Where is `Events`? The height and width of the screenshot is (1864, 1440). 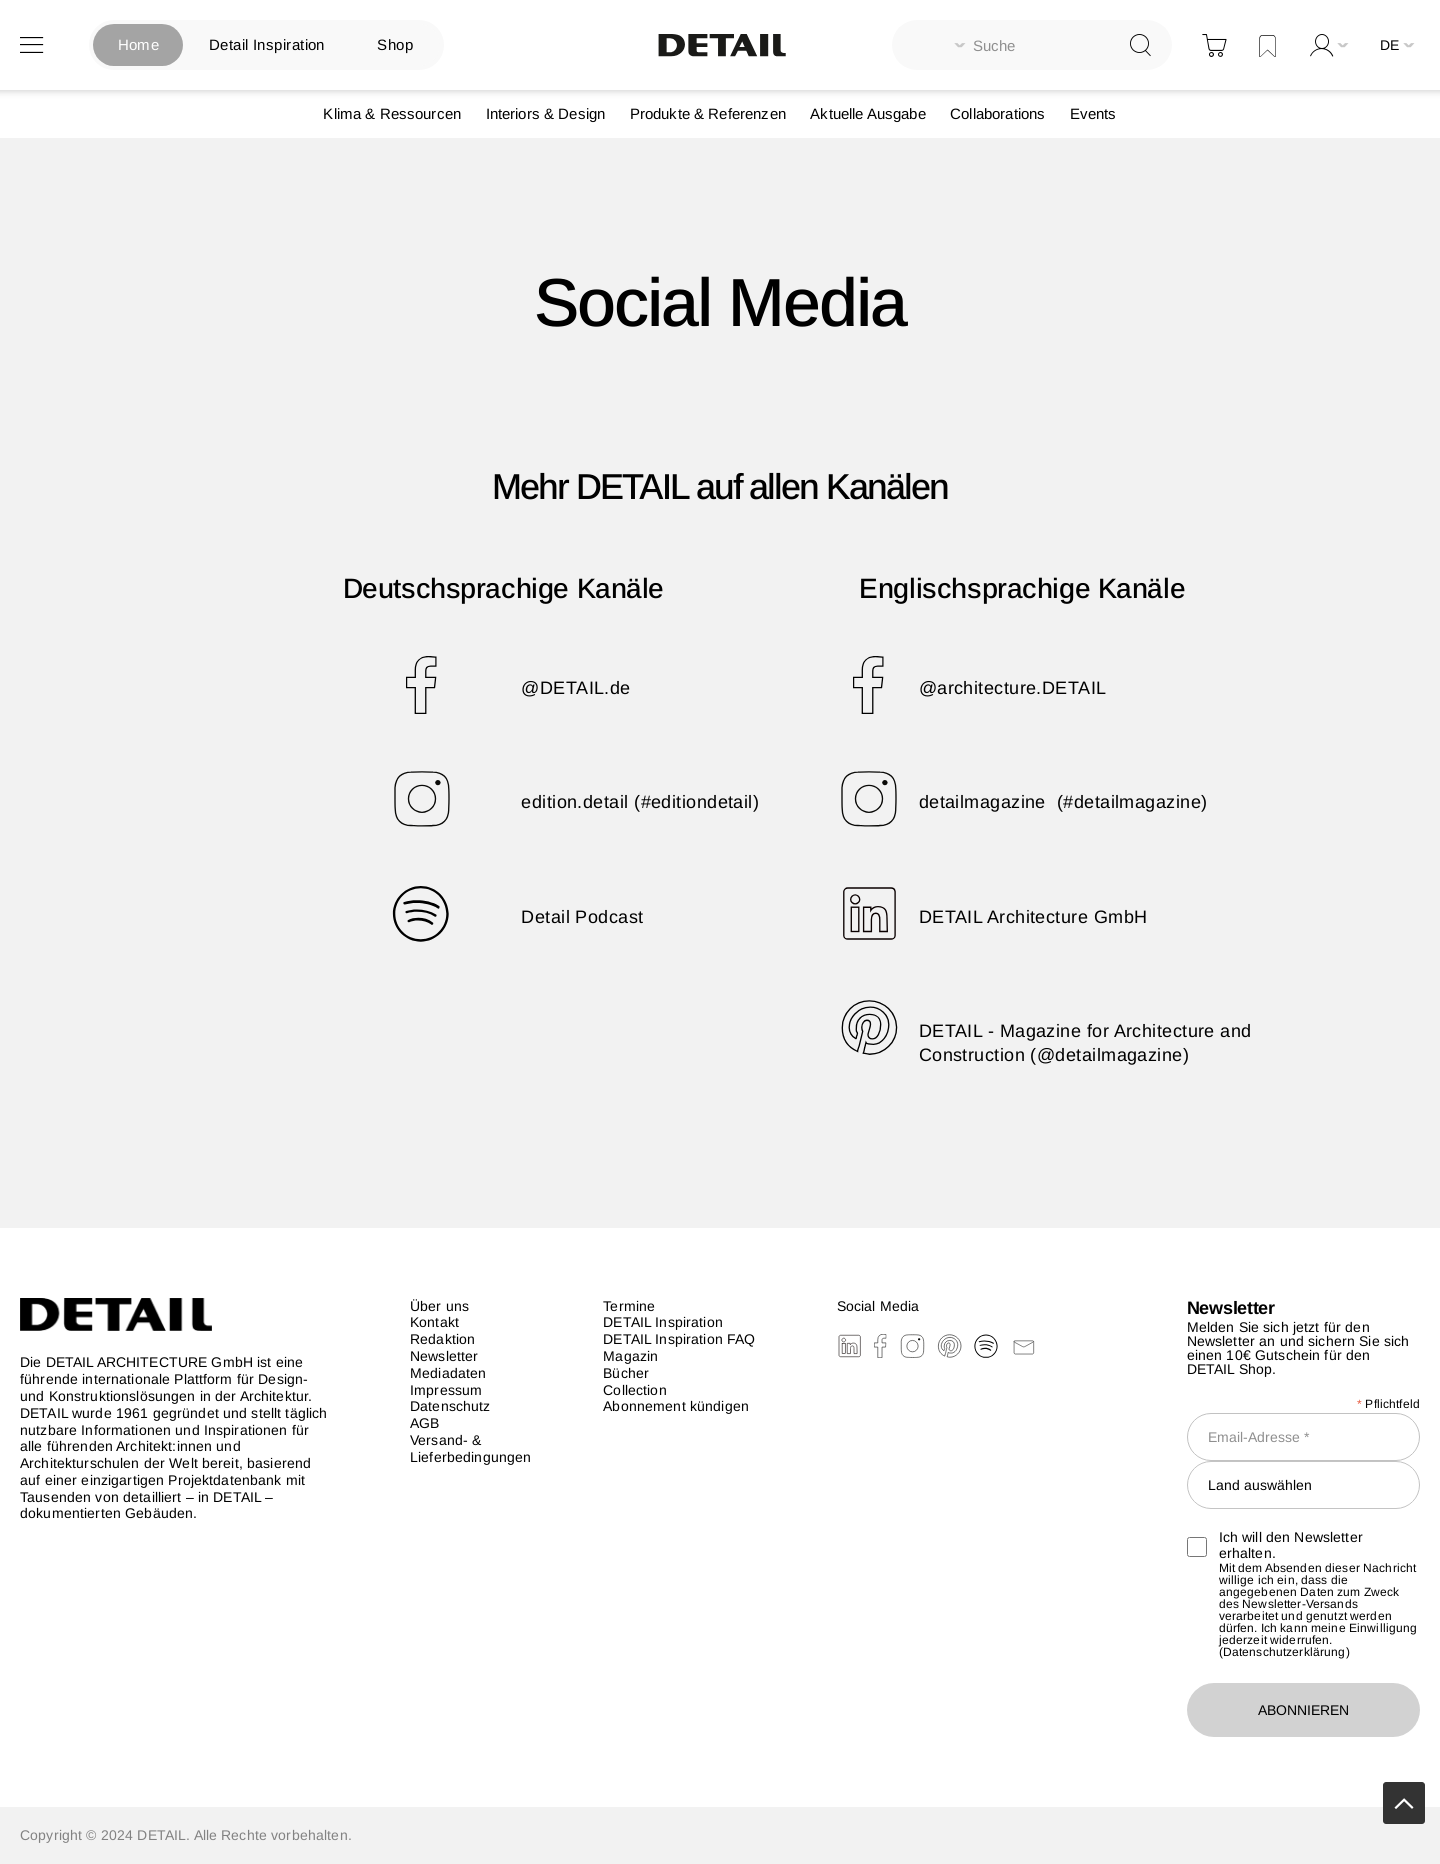 Events is located at coordinates (1093, 113).